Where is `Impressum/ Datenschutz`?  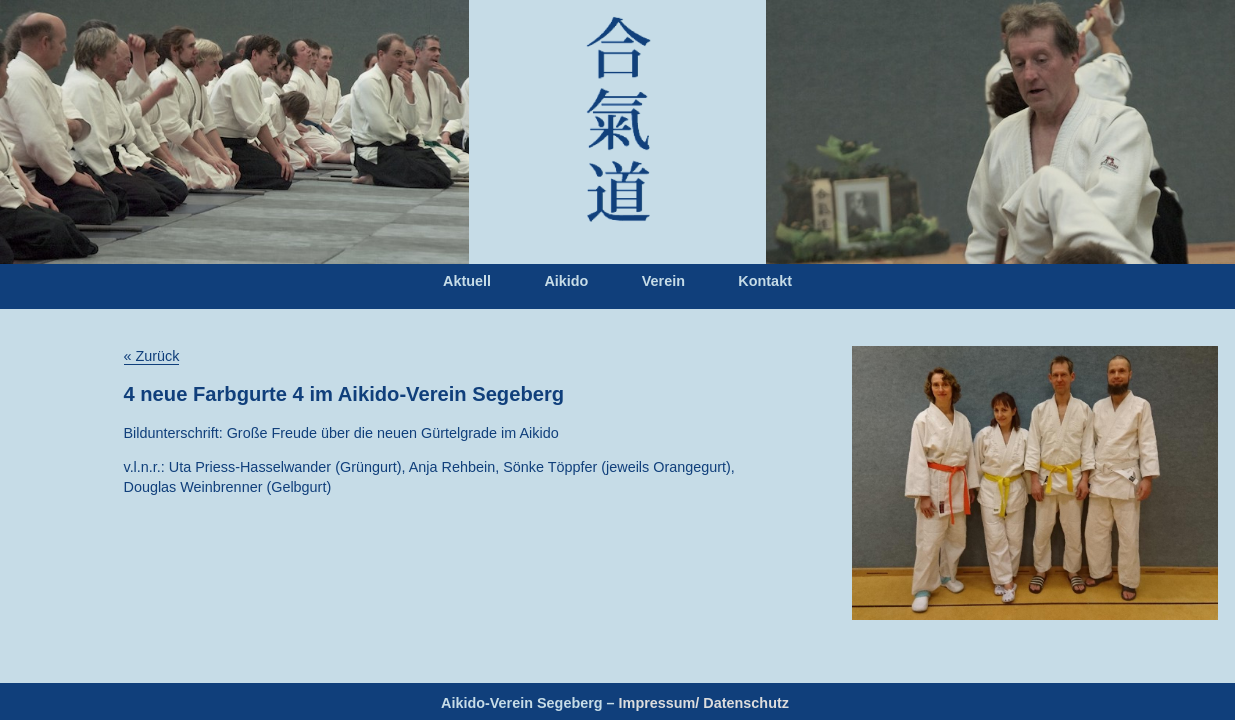 Impressum/ Datenschutz is located at coordinates (704, 703).